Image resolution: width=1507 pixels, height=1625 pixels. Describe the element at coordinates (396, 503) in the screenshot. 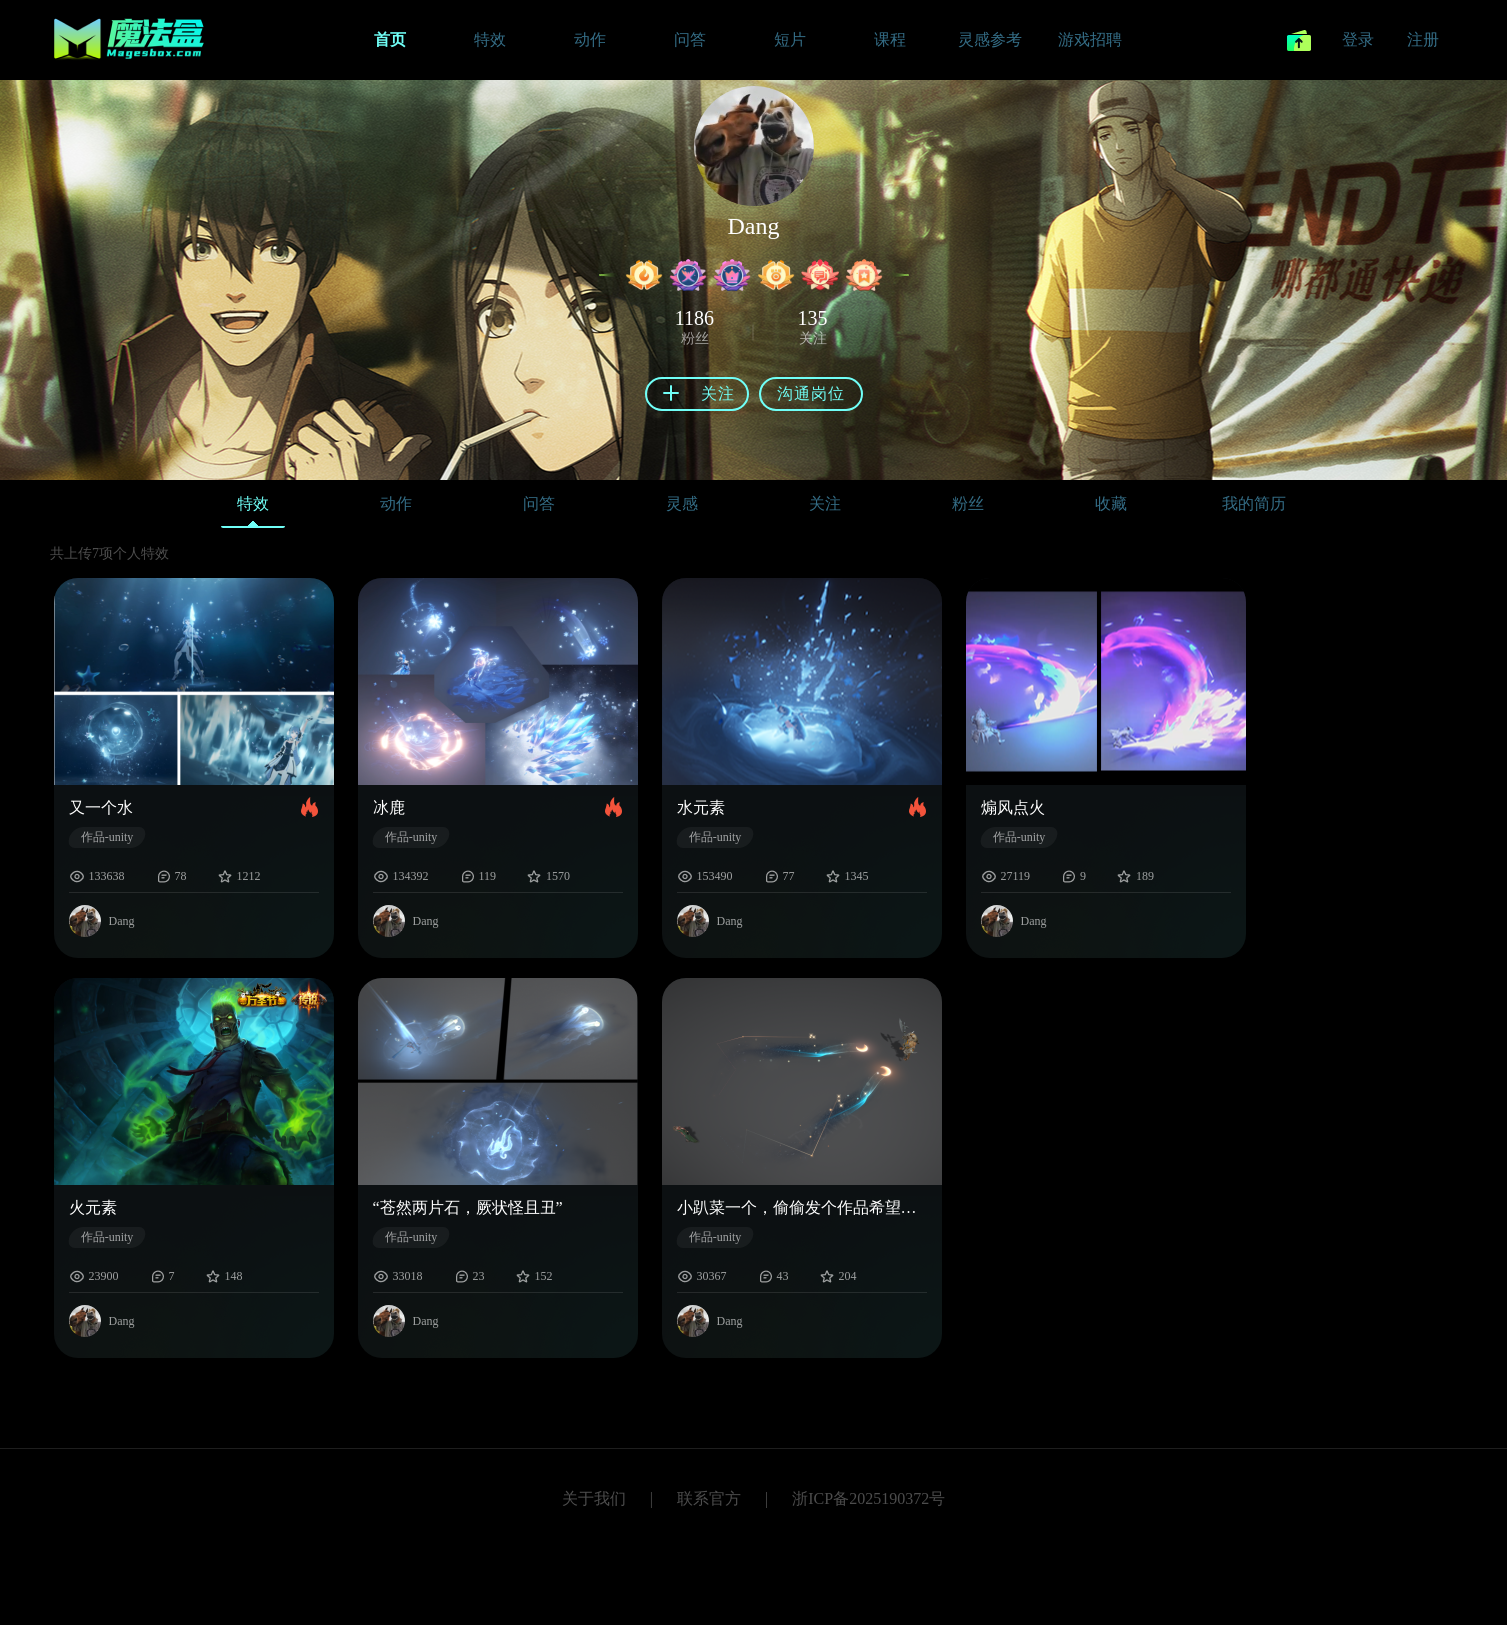

I see `动作` at that location.